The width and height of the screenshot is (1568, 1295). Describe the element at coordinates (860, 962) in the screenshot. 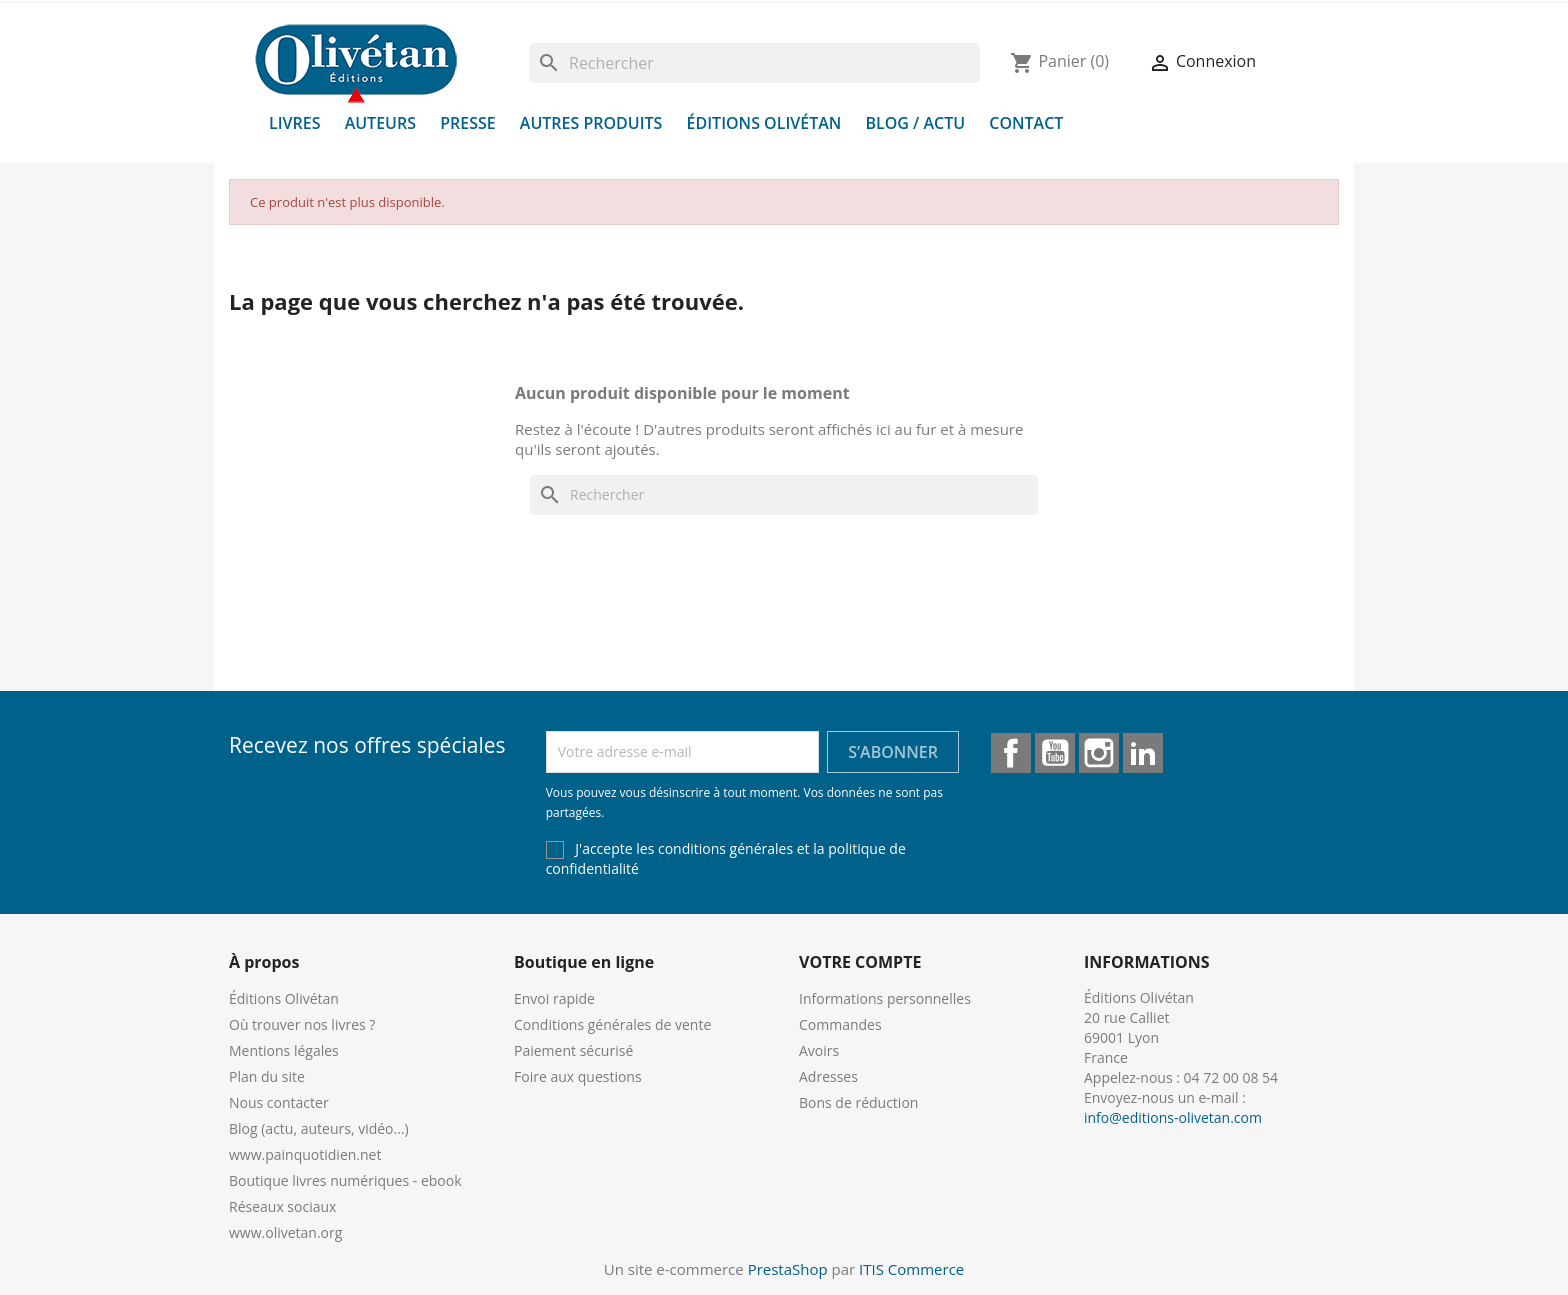

I see `Votre compte` at that location.